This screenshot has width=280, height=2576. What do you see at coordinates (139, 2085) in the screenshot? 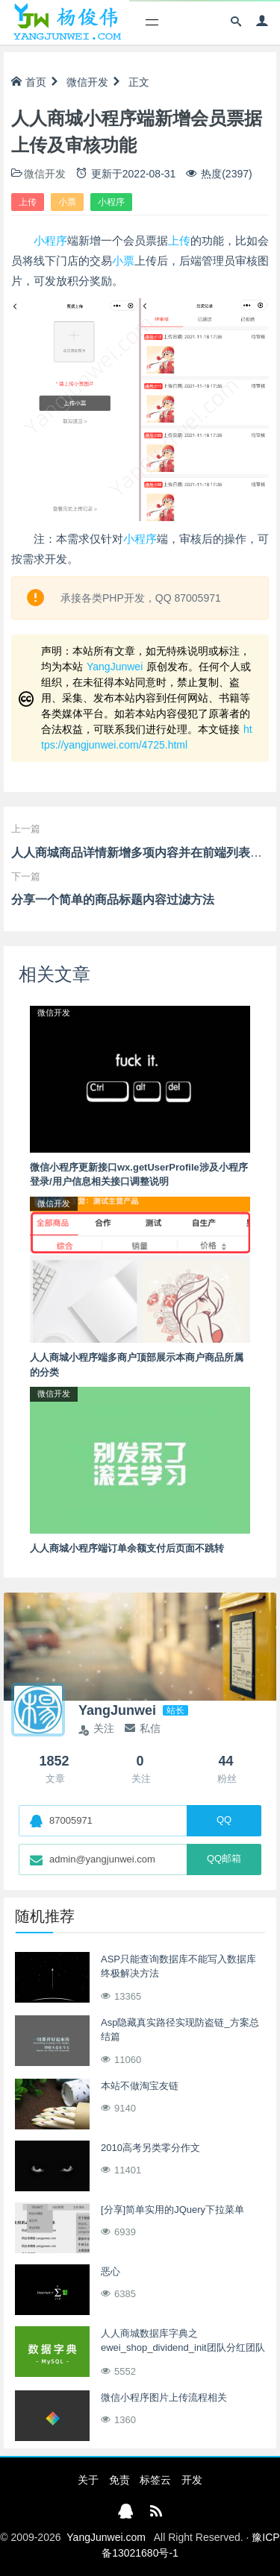
I see `本站不做淘宝友链` at bounding box center [139, 2085].